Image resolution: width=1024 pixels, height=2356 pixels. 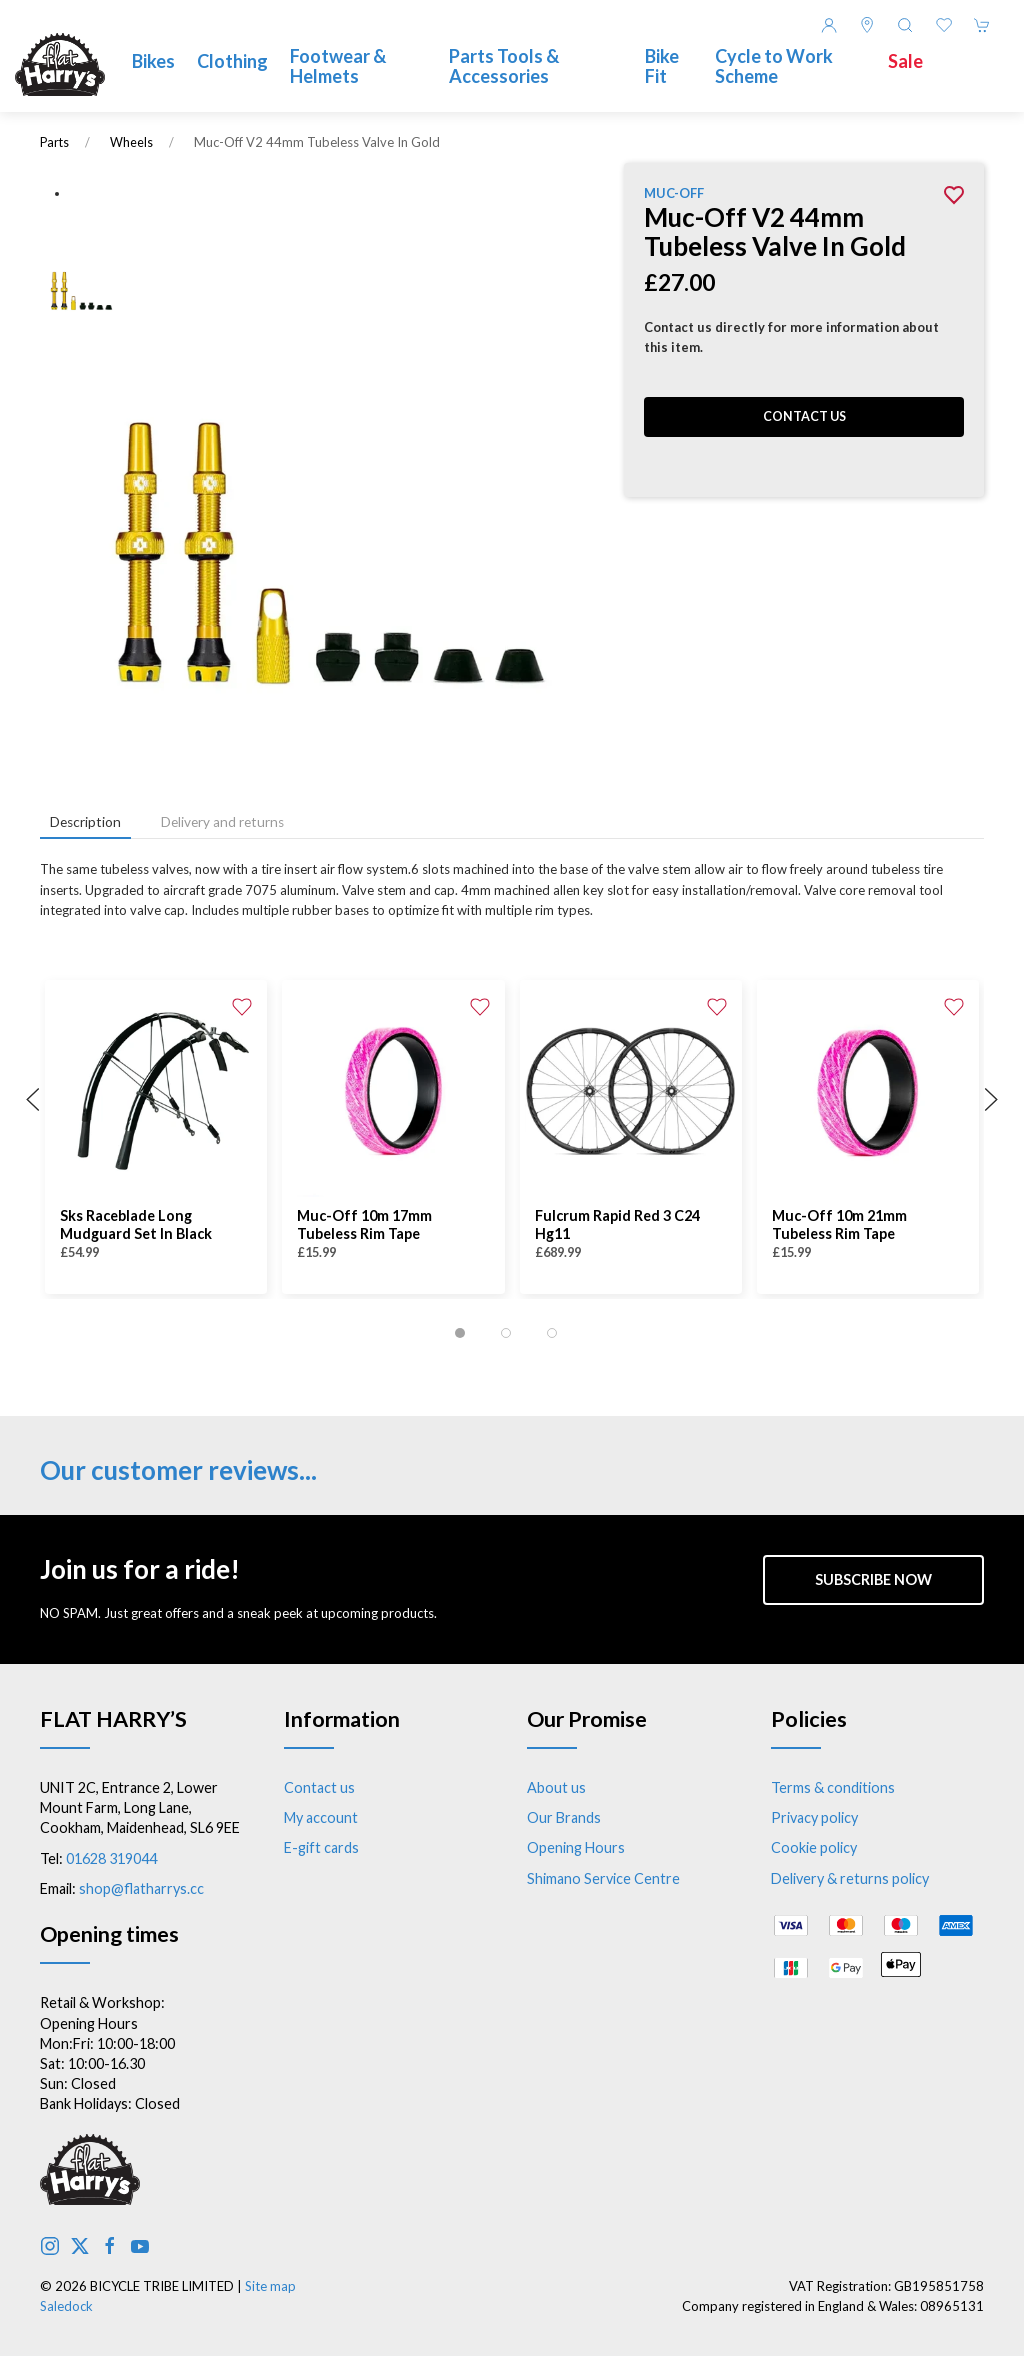 I want to click on Parts Tools & Accessories [button], so click(x=504, y=66).